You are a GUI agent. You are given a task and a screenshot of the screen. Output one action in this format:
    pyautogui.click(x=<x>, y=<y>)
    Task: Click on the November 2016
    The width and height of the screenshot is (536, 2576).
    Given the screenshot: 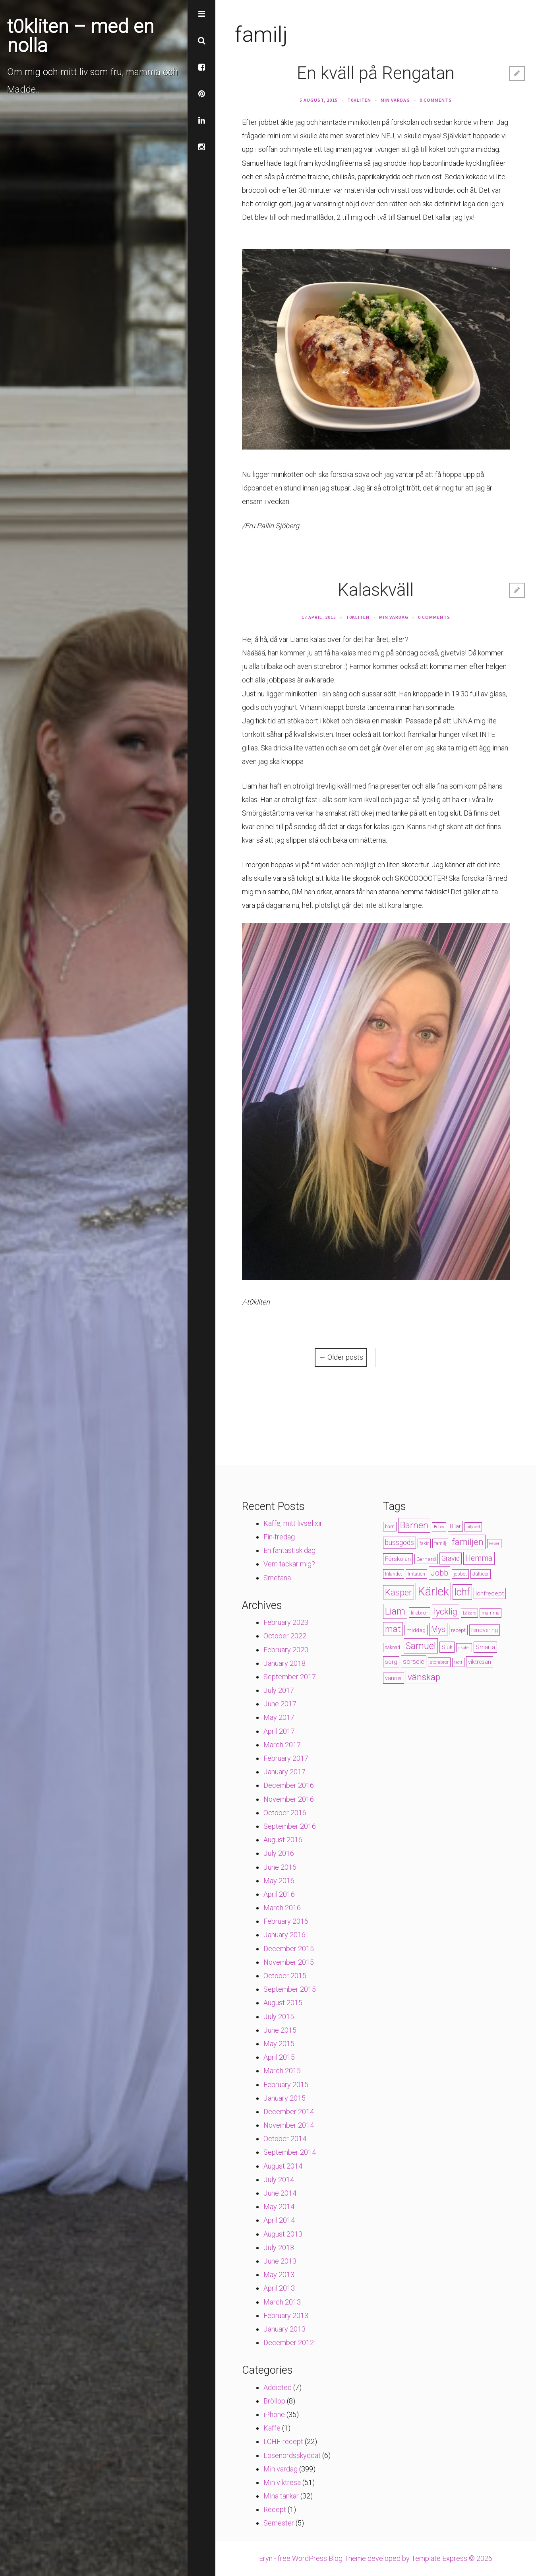 What is the action you would take?
    pyautogui.click(x=288, y=1799)
    